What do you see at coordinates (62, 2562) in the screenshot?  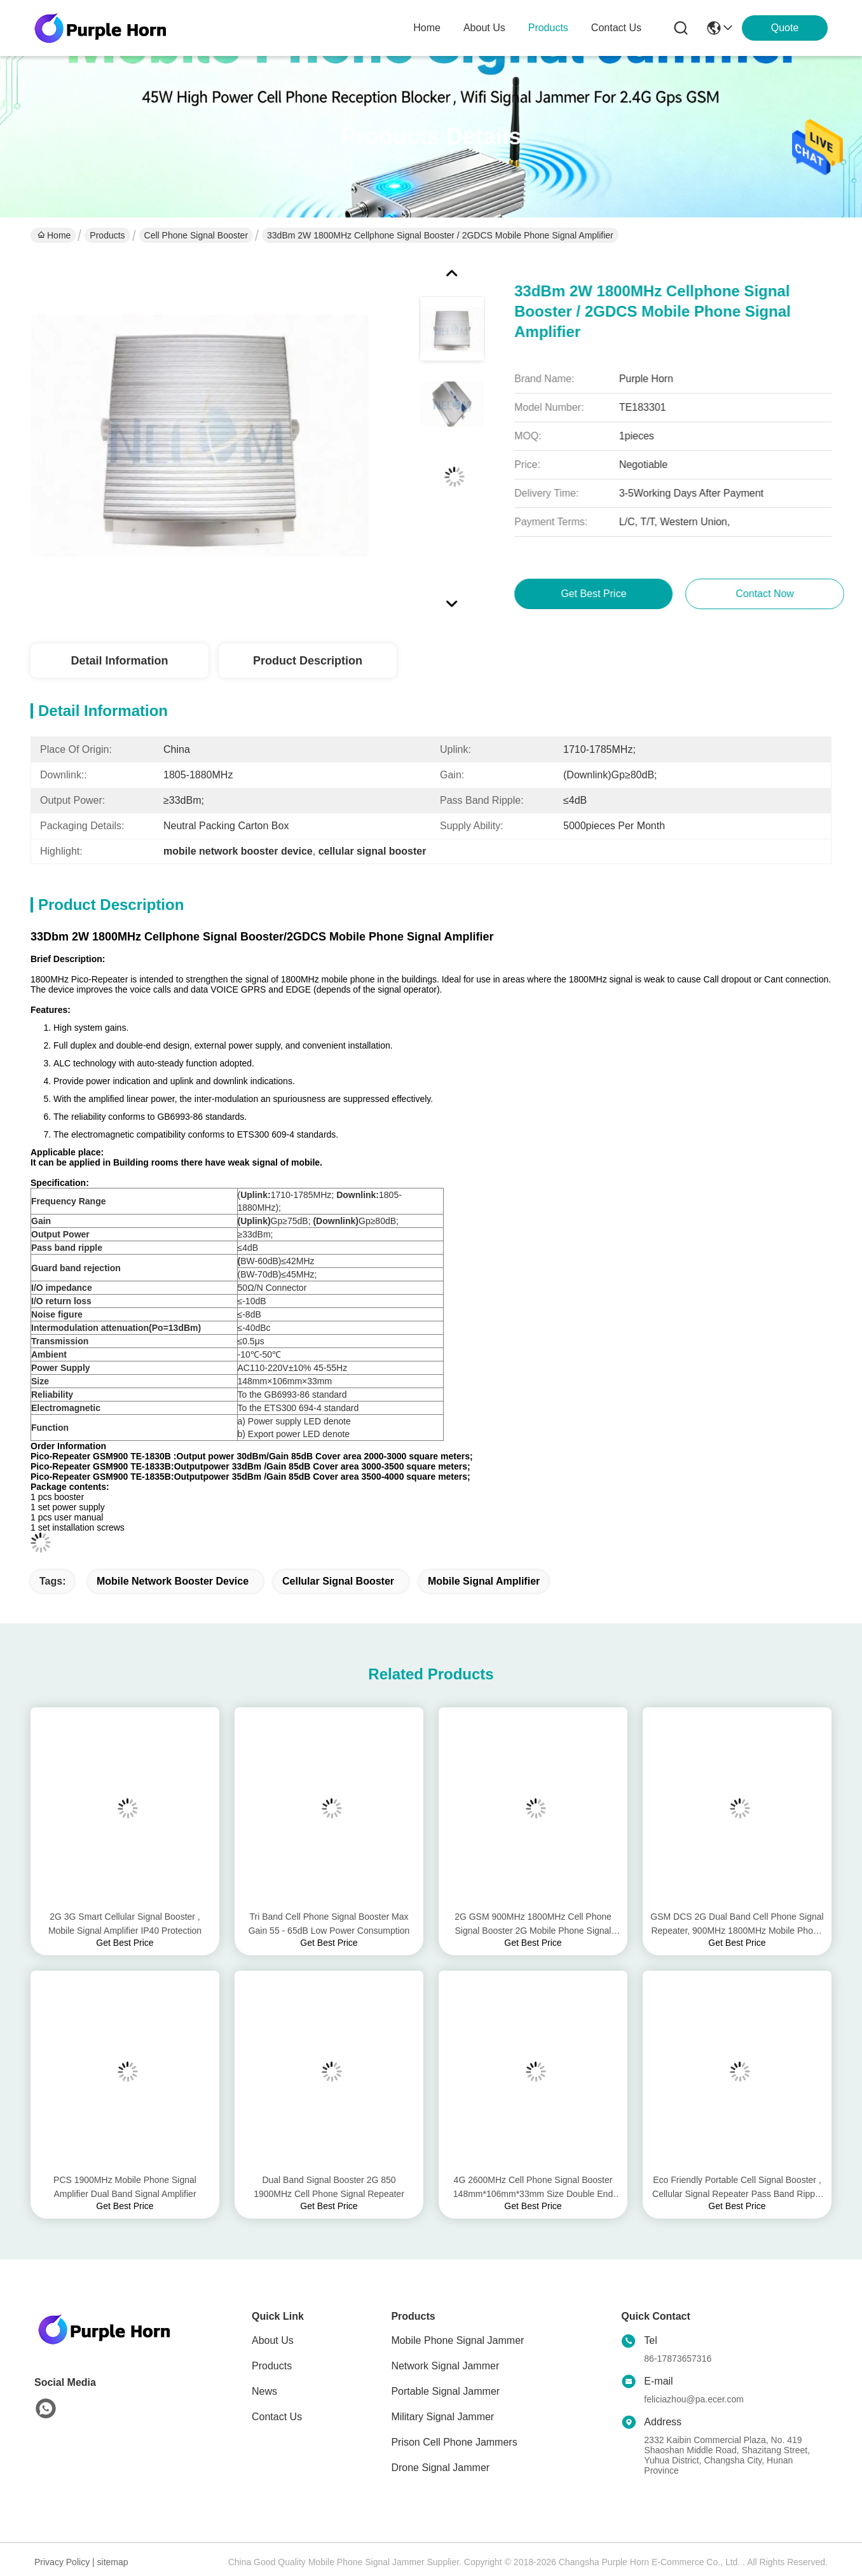 I see `Privacy Policy` at bounding box center [62, 2562].